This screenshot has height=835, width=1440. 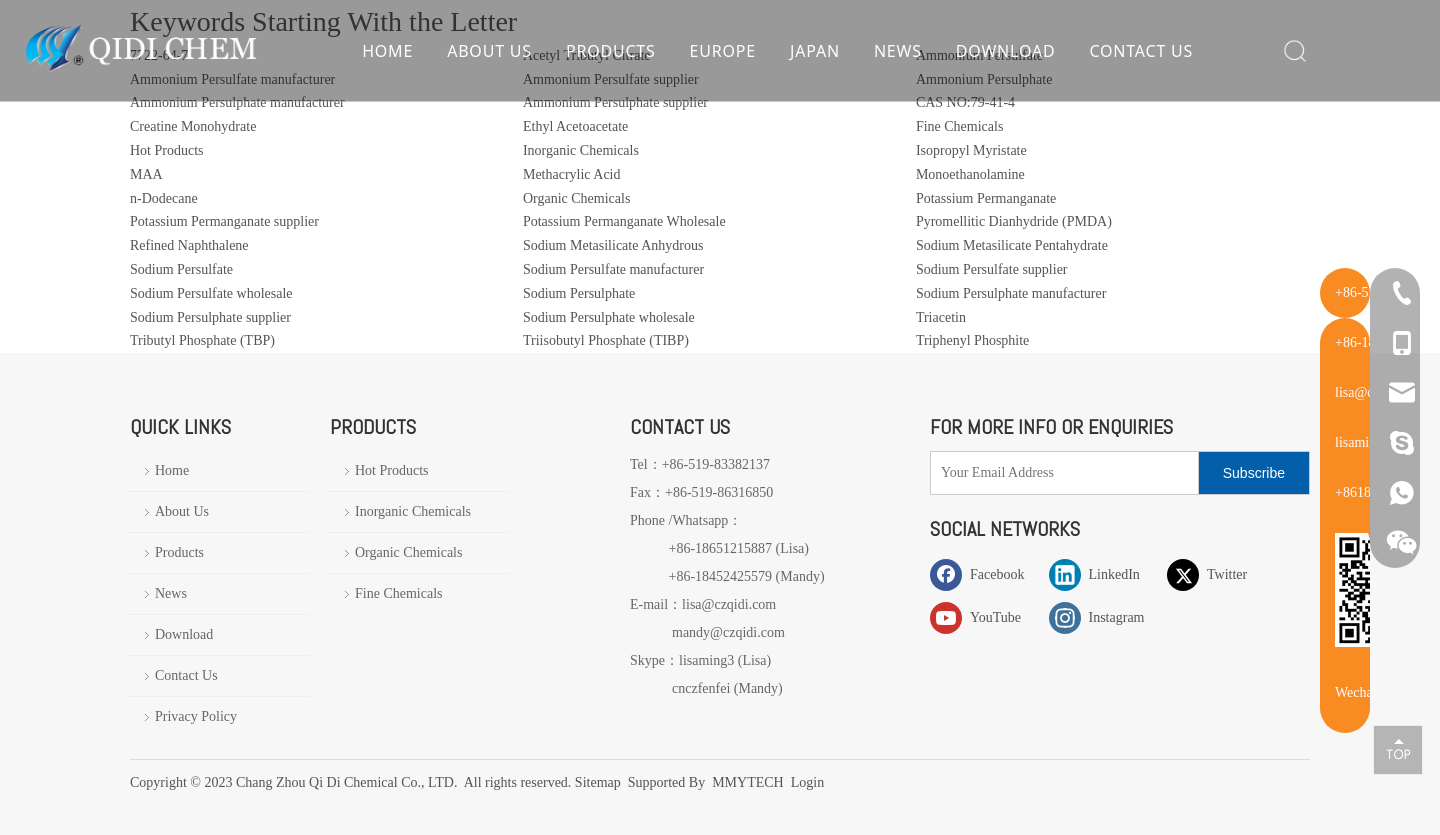 What do you see at coordinates (581, 150) in the screenshot?
I see `Inorganic Chemicals` at bounding box center [581, 150].